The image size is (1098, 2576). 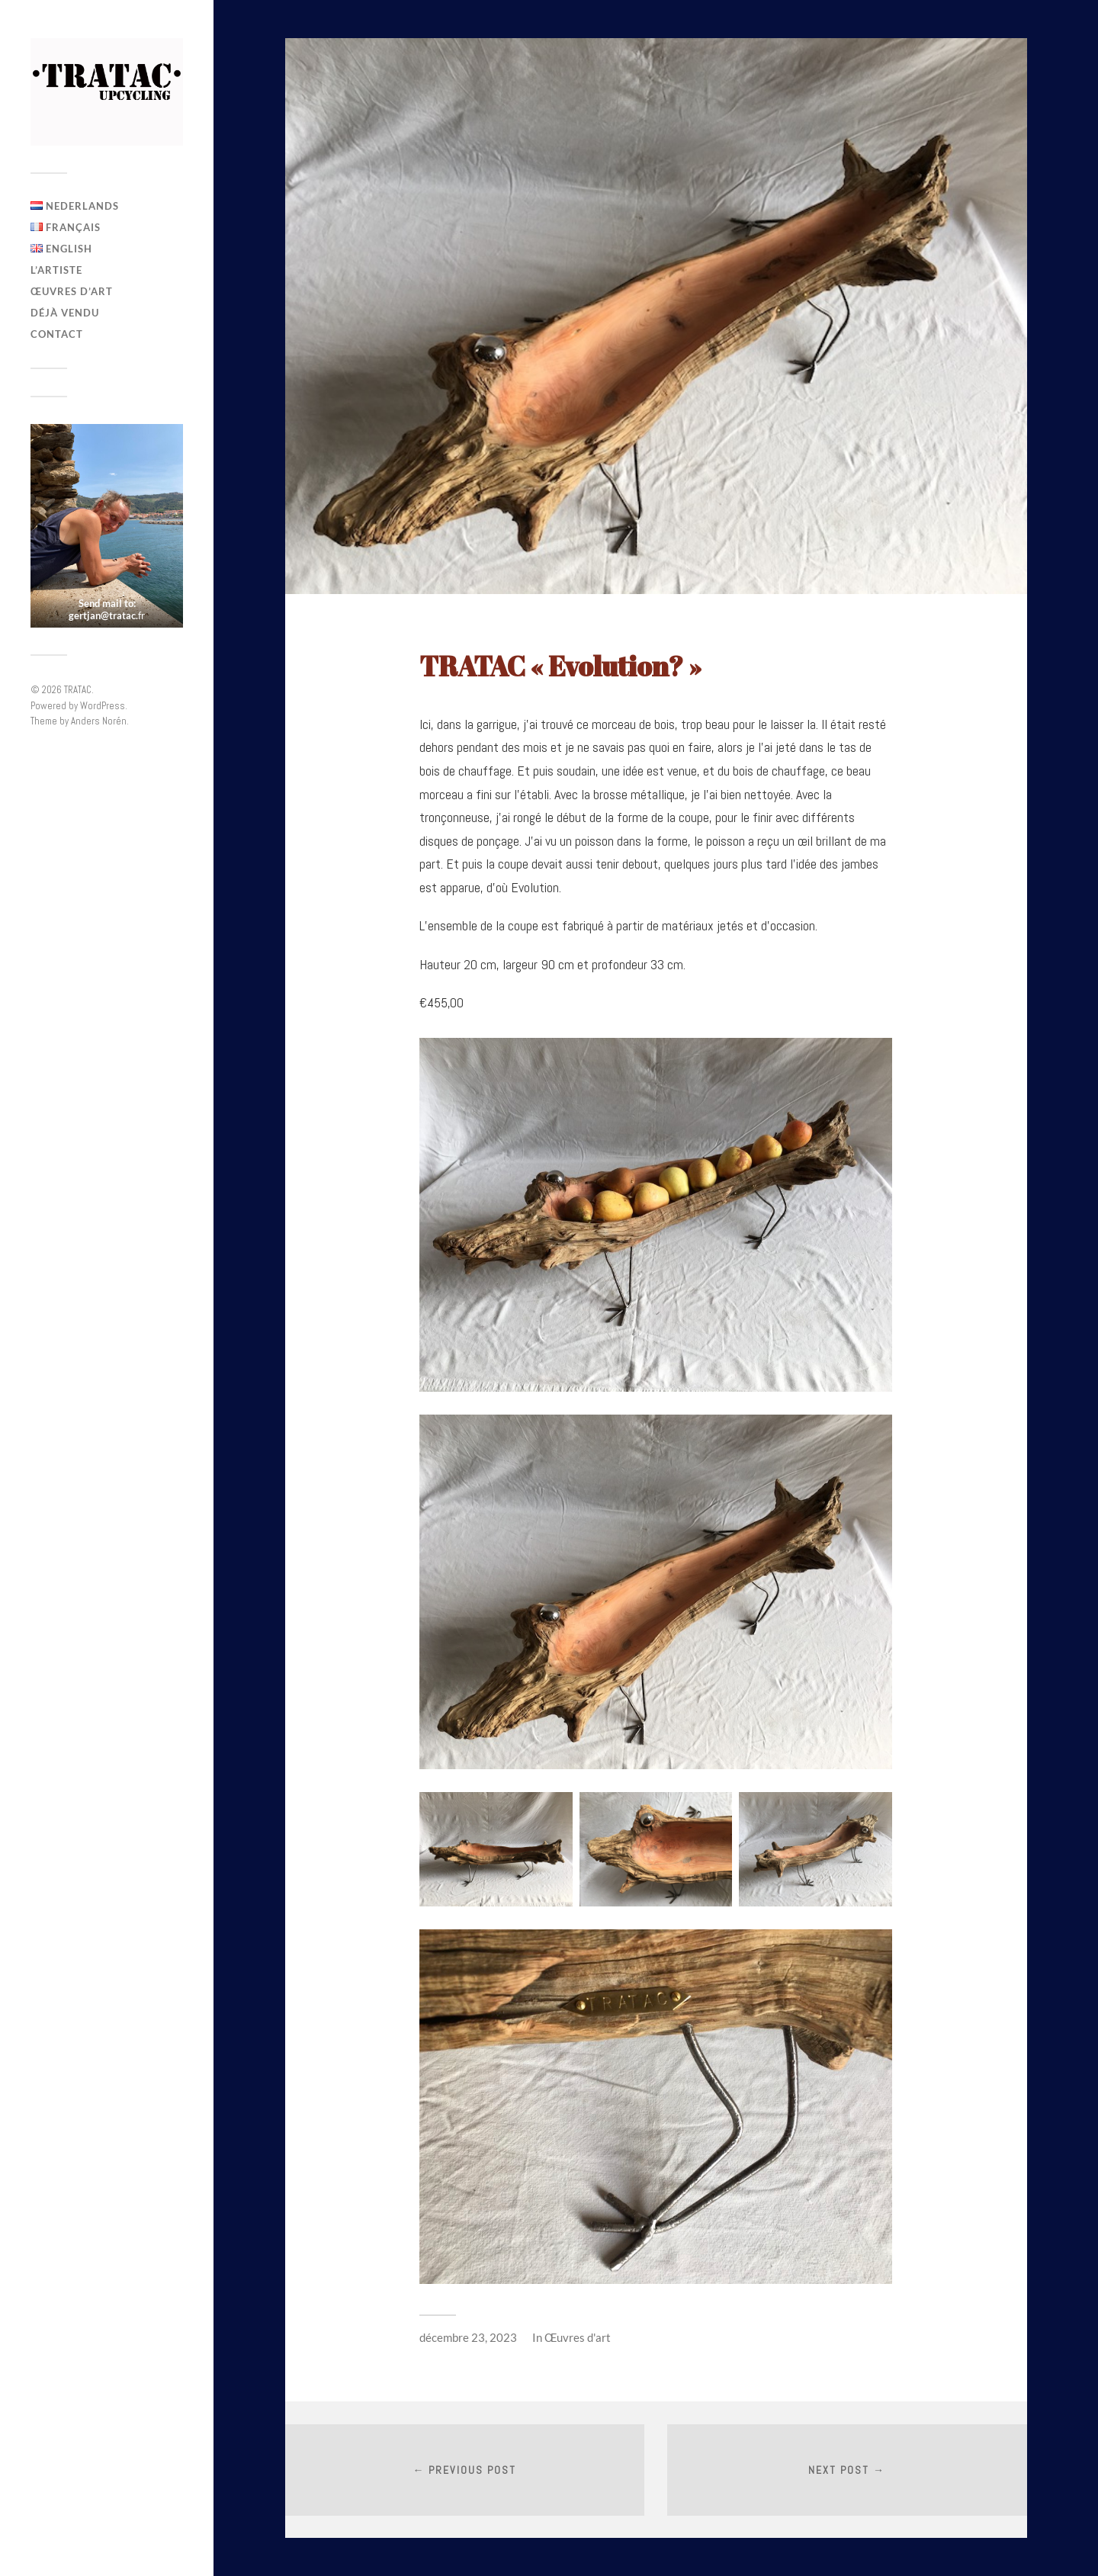 What do you see at coordinates (56, 334) in the screenshot?
I see `Contact` at bounding box center [56, 334].